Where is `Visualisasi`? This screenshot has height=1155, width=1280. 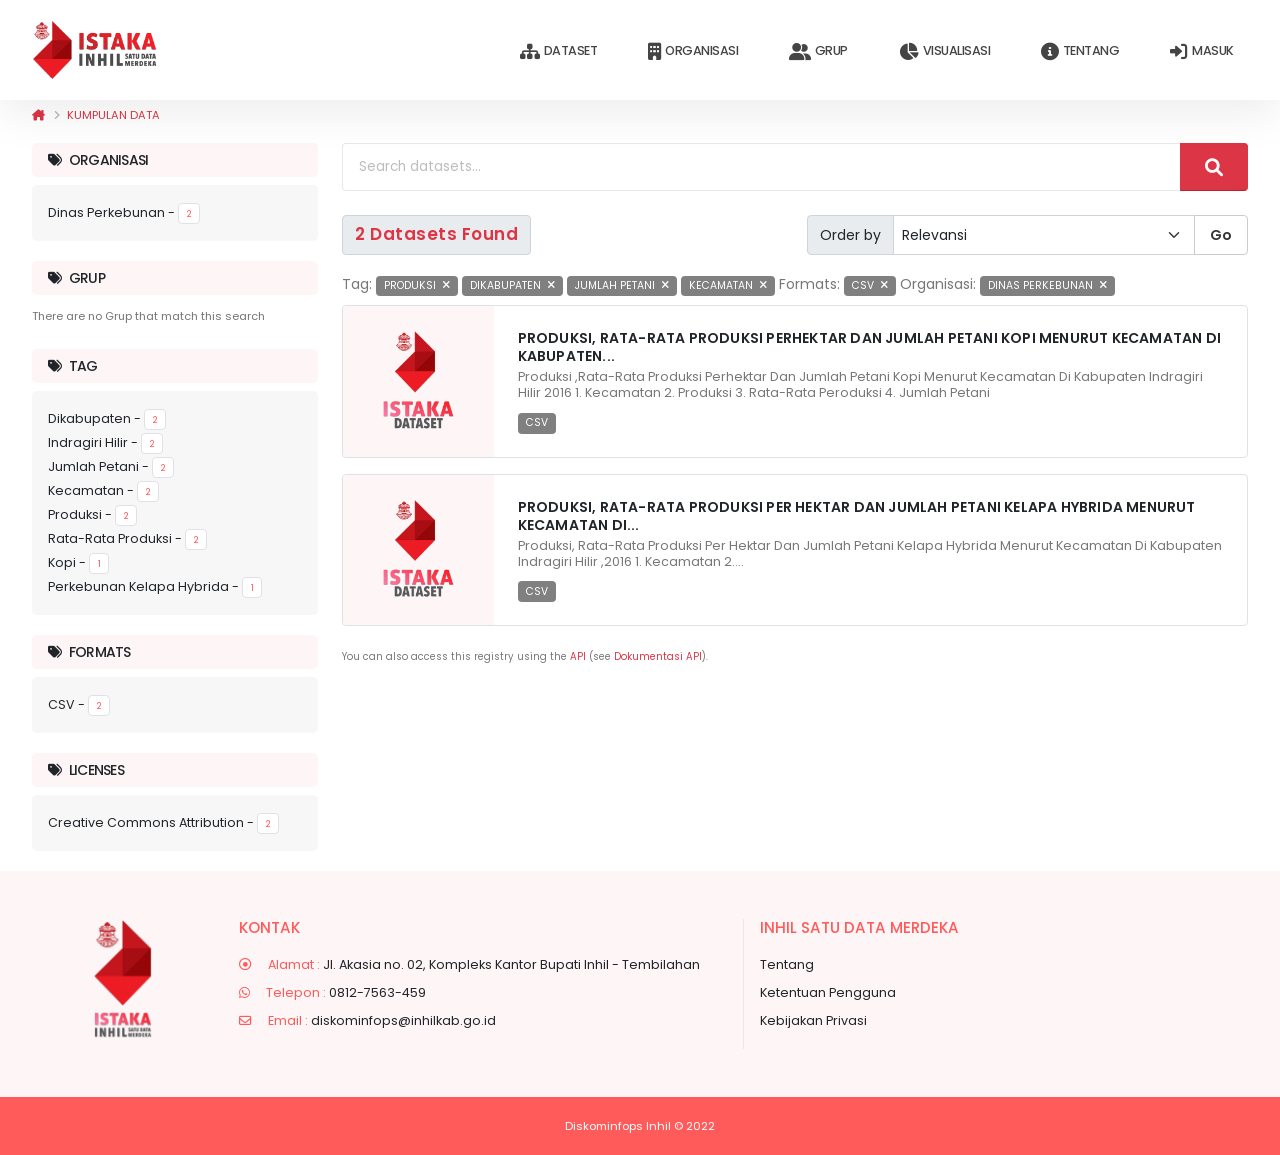 Visualisasi is located at coordinates (944, 51).